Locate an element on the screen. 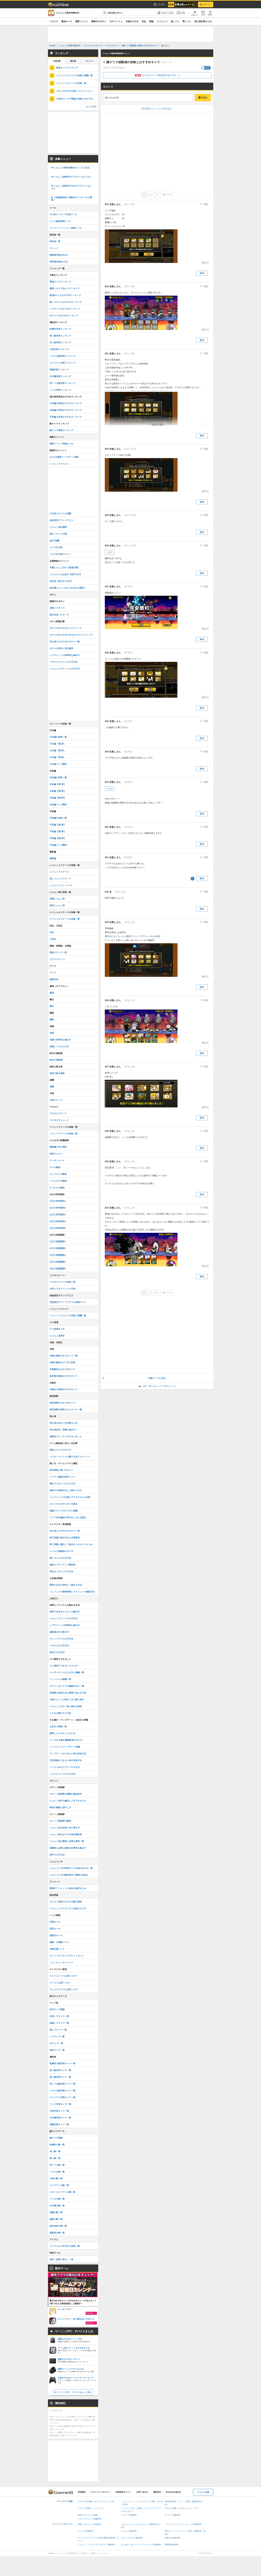 Image resolution: width=261 pixels, height=2576 pixels. にゃんこメダル一覧と集める意味 is located at coordinates (66, 1706).